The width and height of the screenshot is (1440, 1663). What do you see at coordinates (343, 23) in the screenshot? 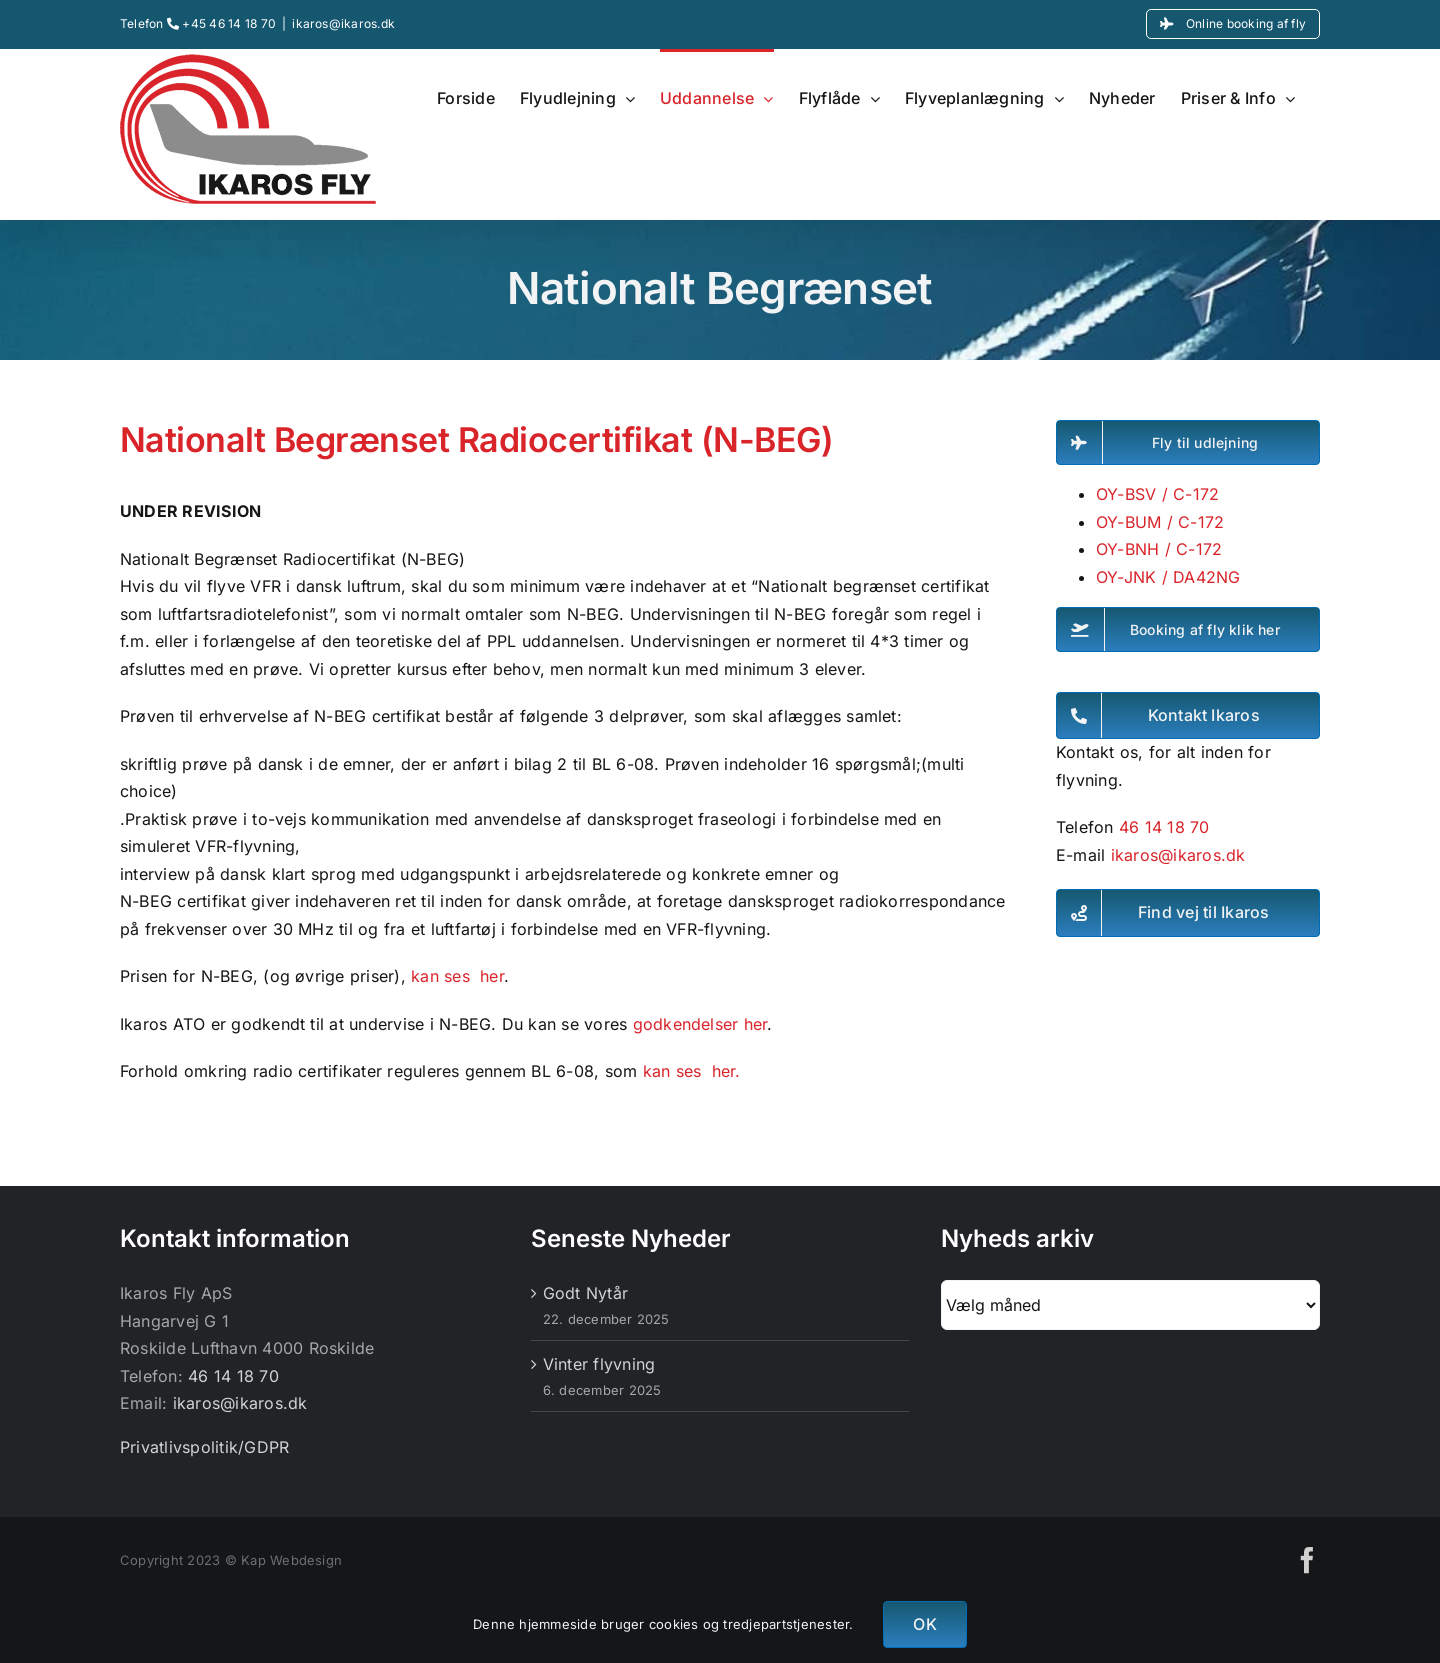
I see `ikaros@ikaros.dk` at bounding box center [343, 23].